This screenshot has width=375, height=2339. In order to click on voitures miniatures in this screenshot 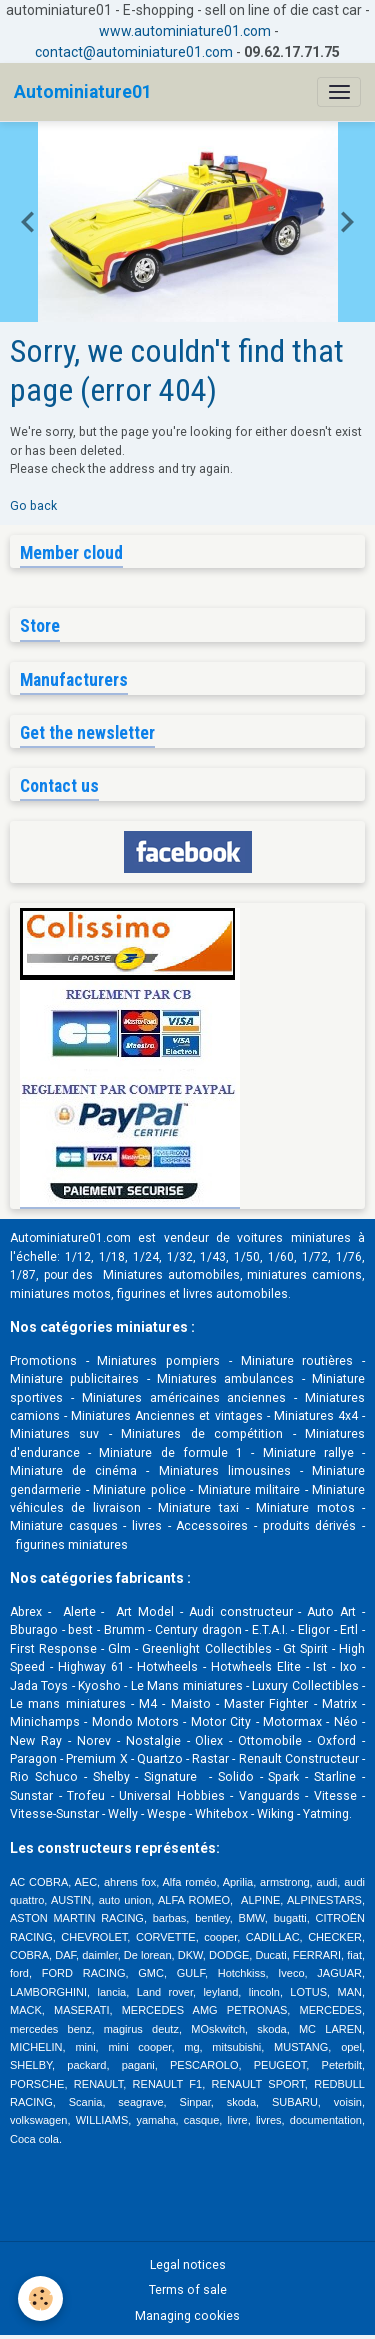, I will do `click(293, 1238)`.